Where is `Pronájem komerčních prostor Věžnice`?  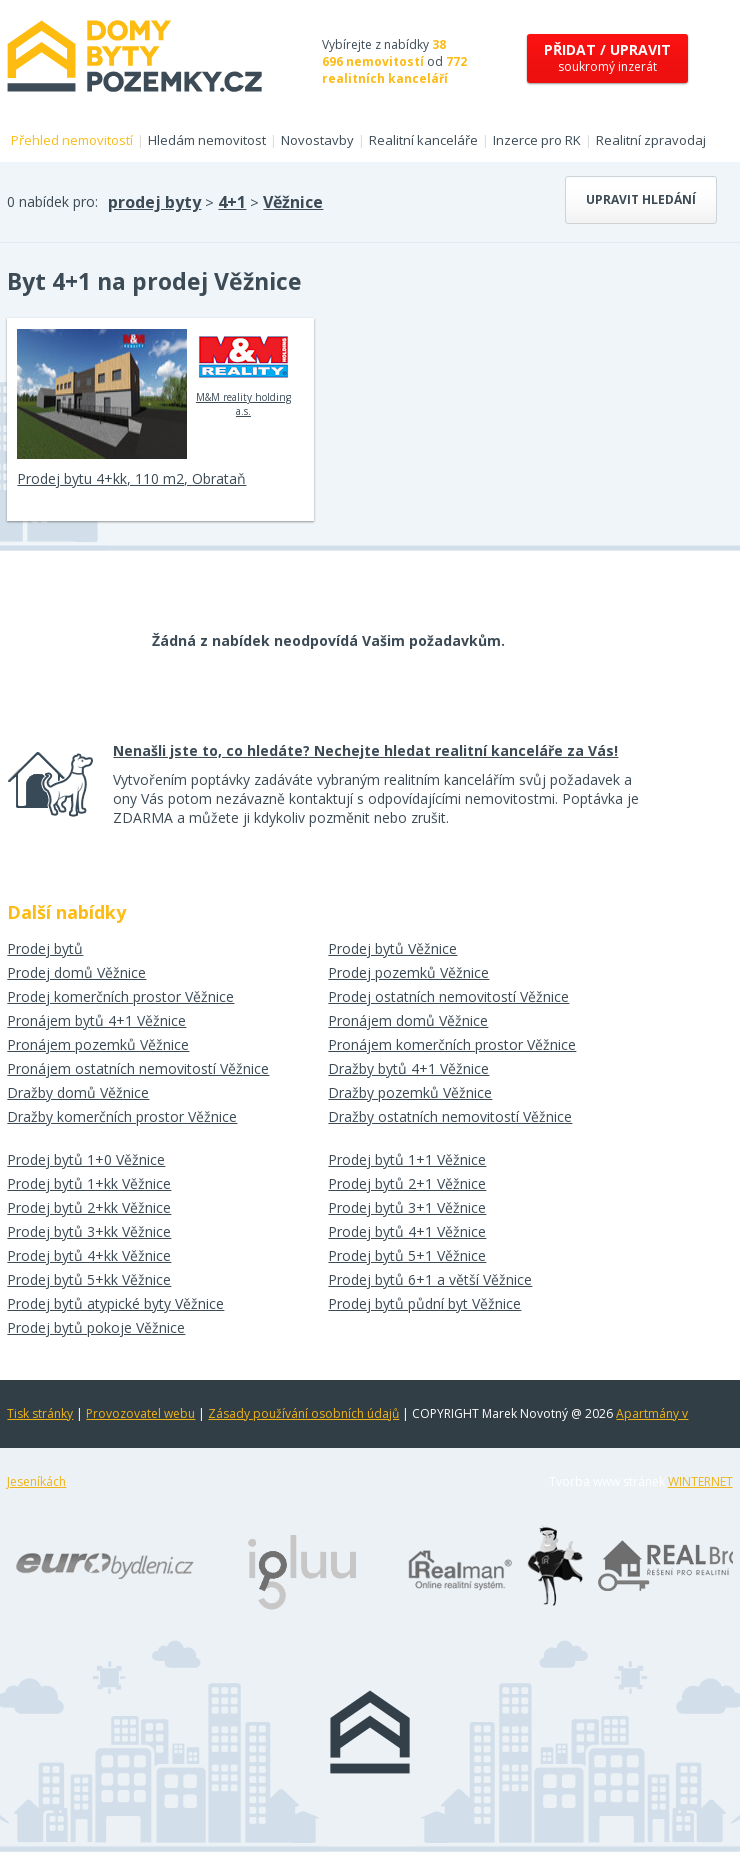 Pronájem komerčních prostor Věžnice is located at coordinates (452, 1044).